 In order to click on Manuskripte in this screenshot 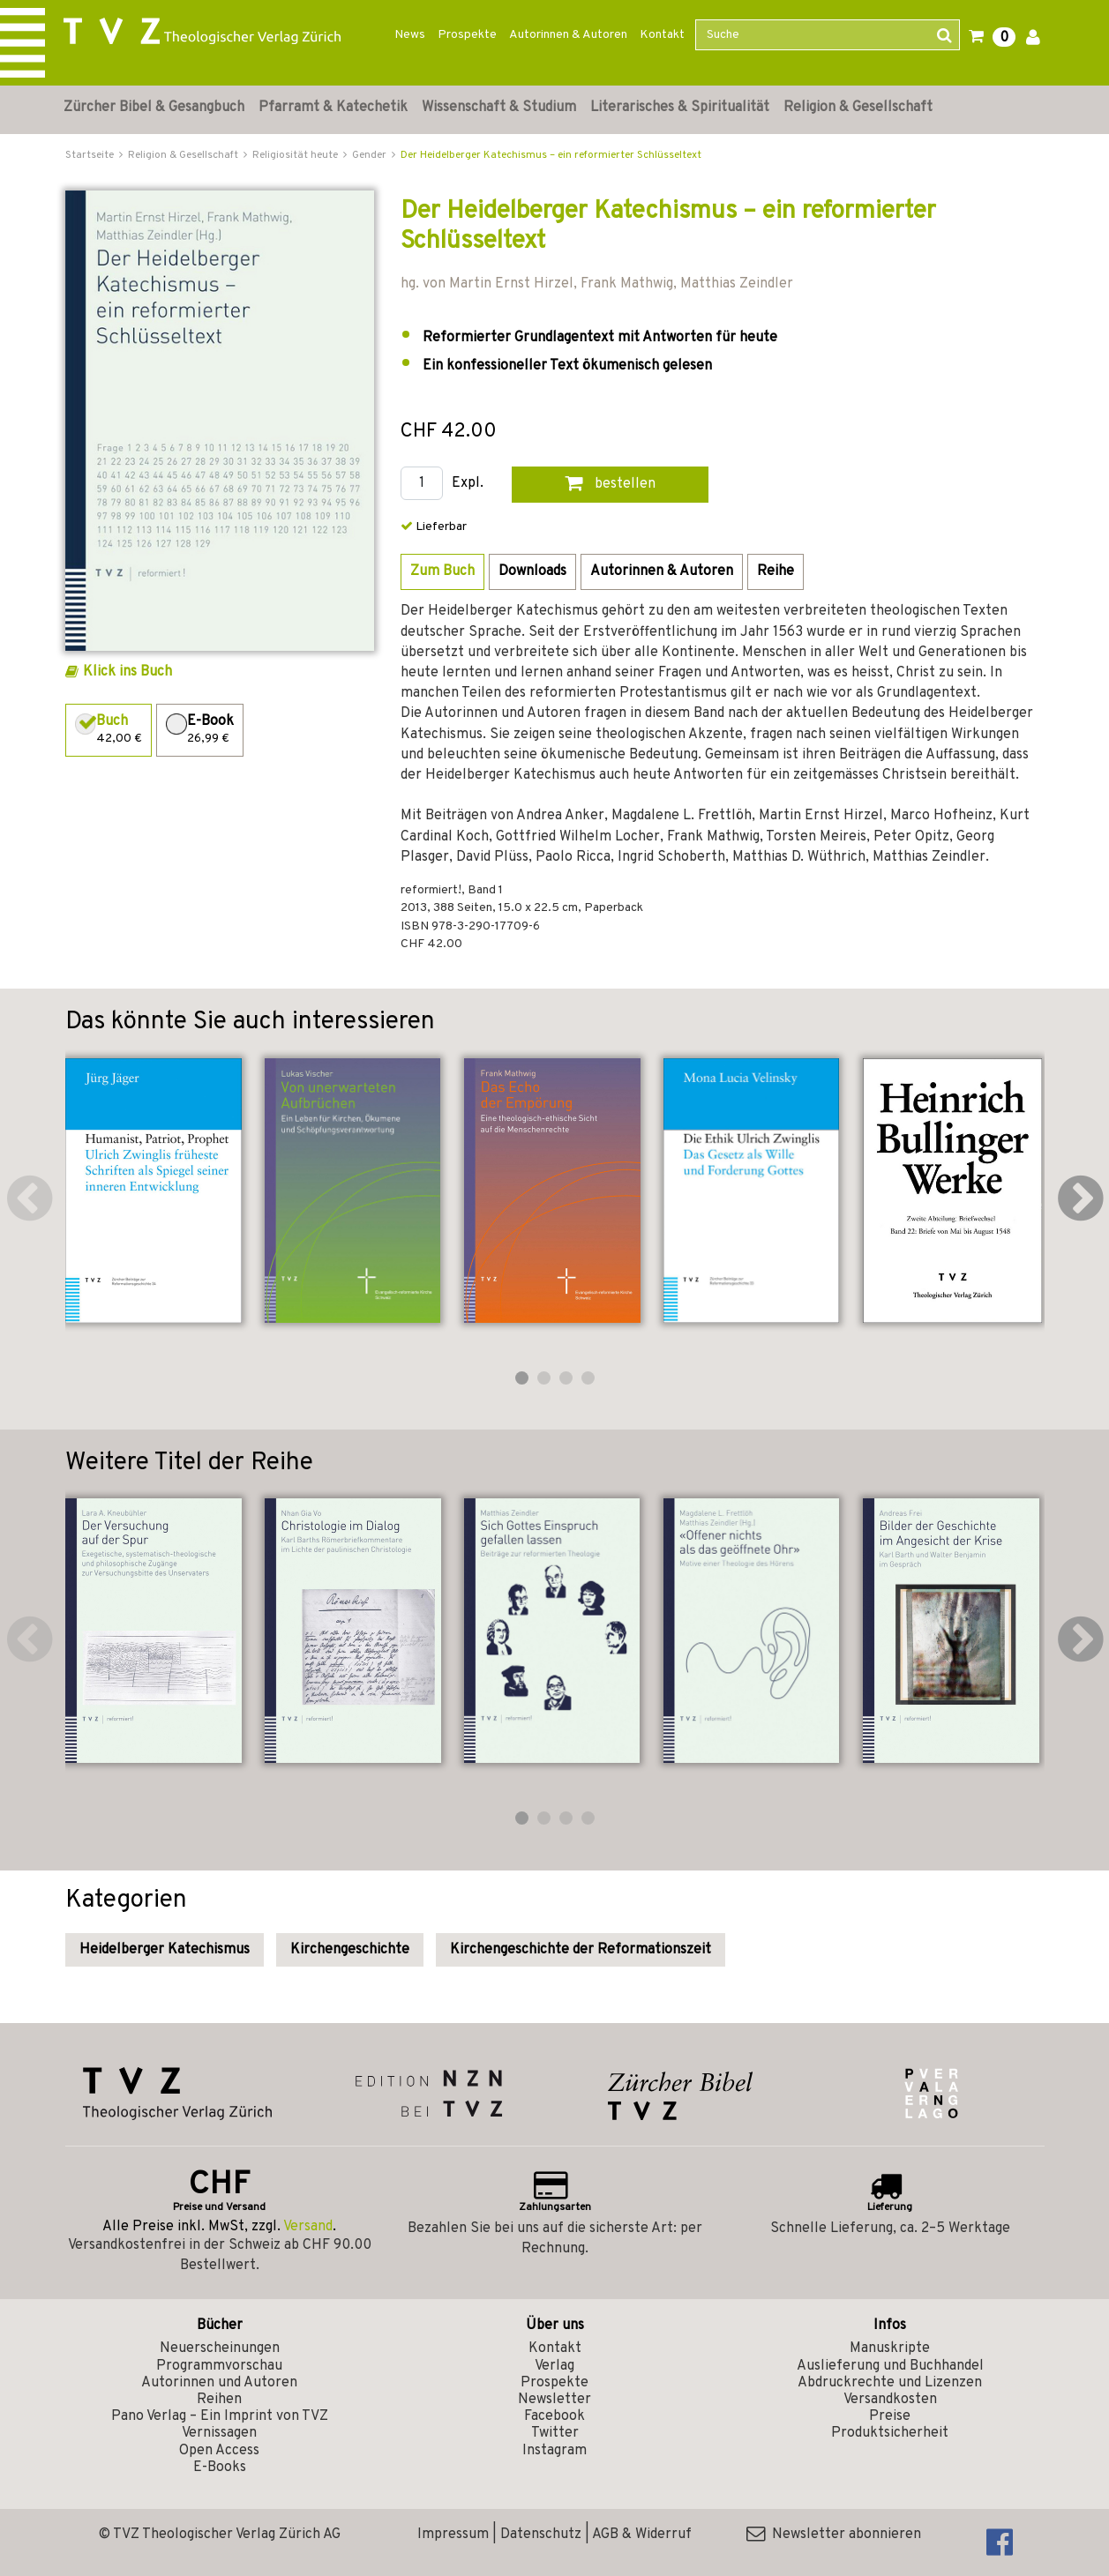, I will do `click(890, 2348)`.